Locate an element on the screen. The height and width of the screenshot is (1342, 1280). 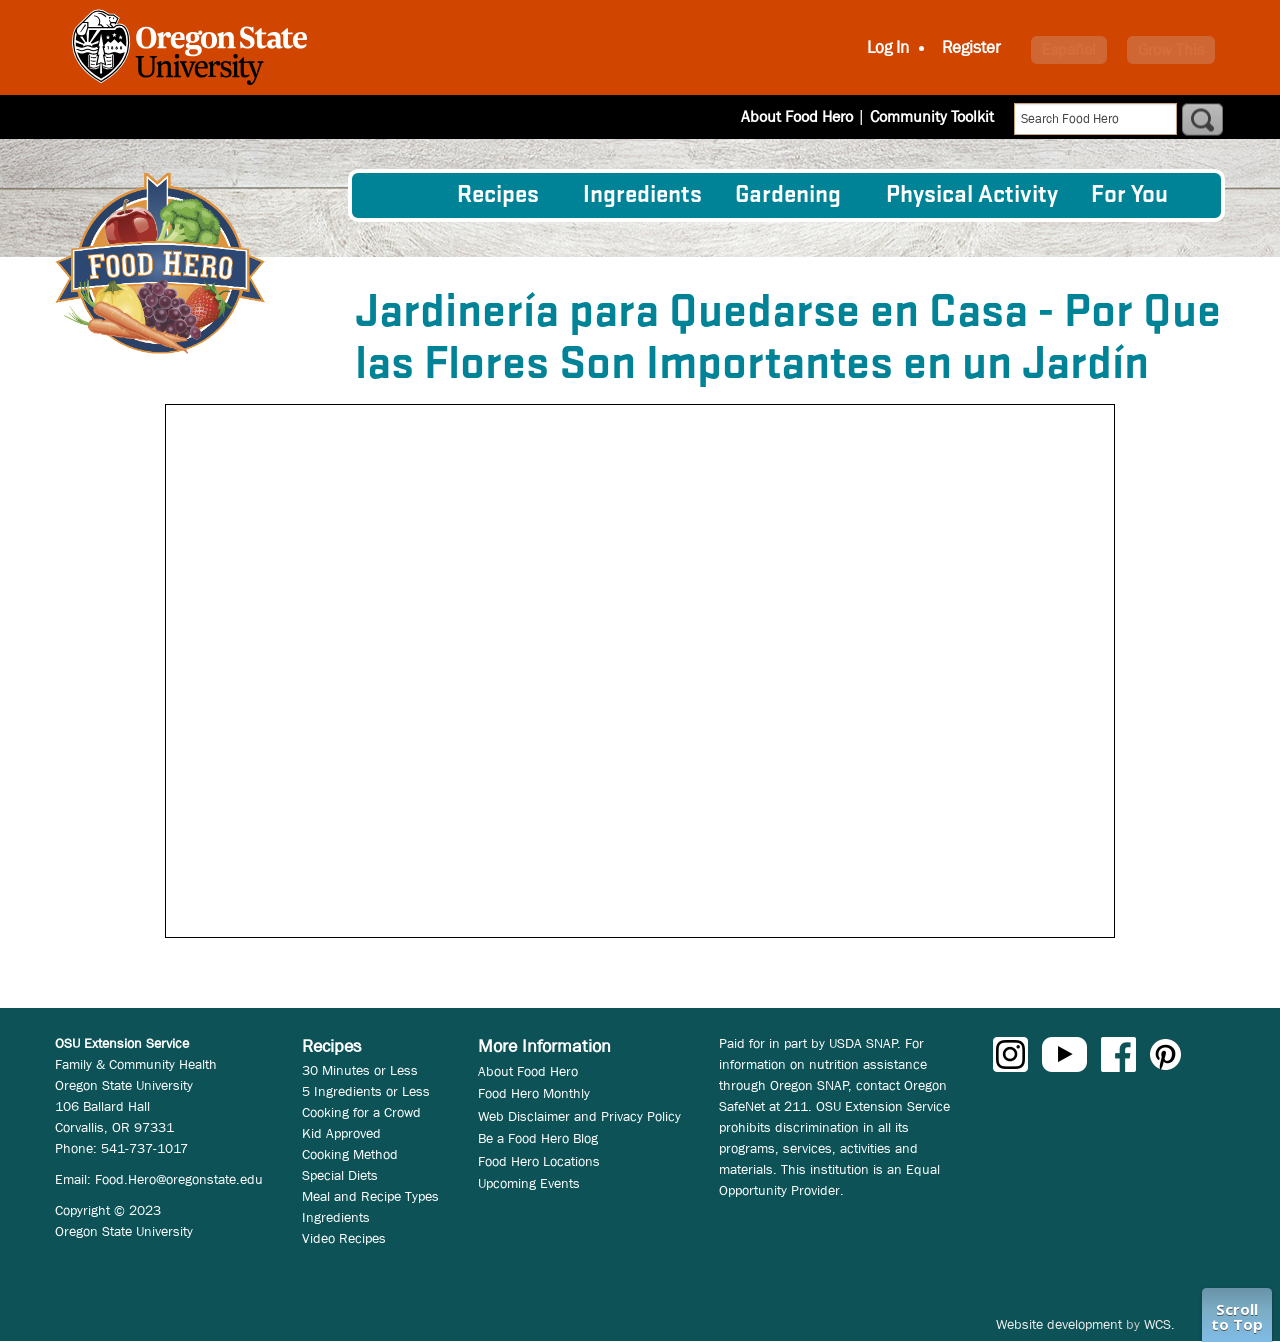
Ingredients is located at coordinates (642, 195).